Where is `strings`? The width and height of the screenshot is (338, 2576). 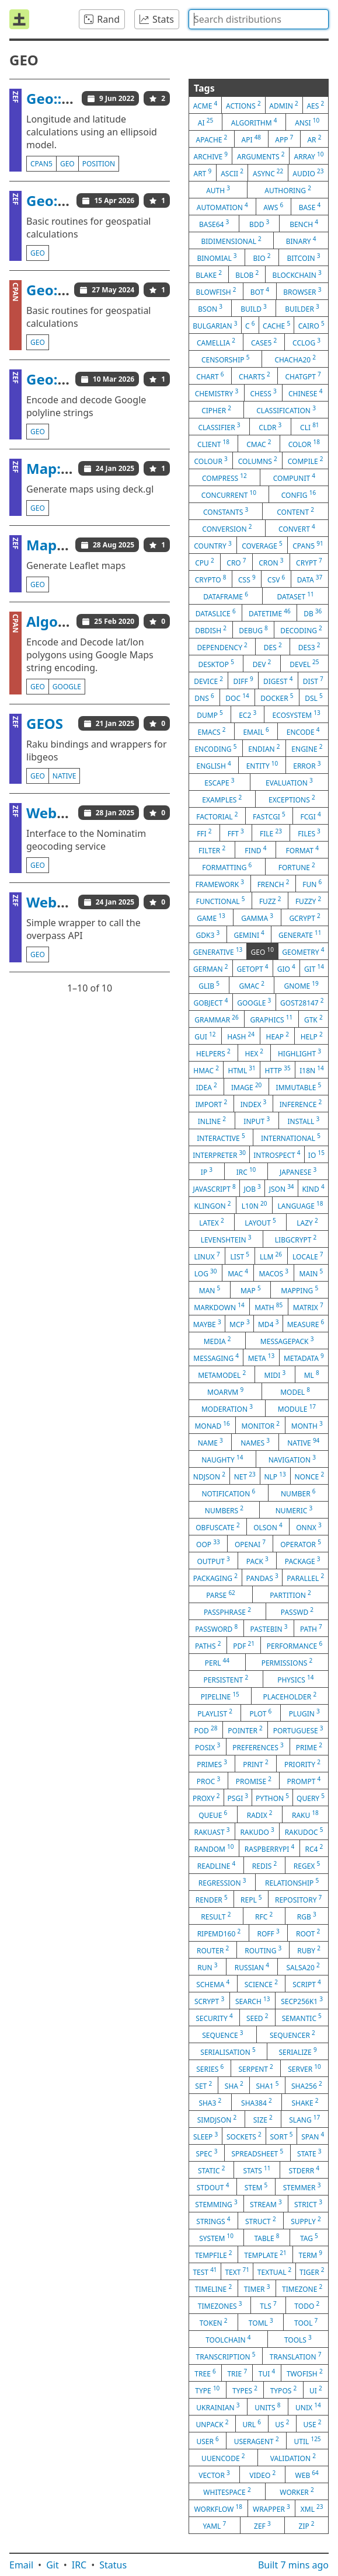 strings is located at coordinates (213, 2220).